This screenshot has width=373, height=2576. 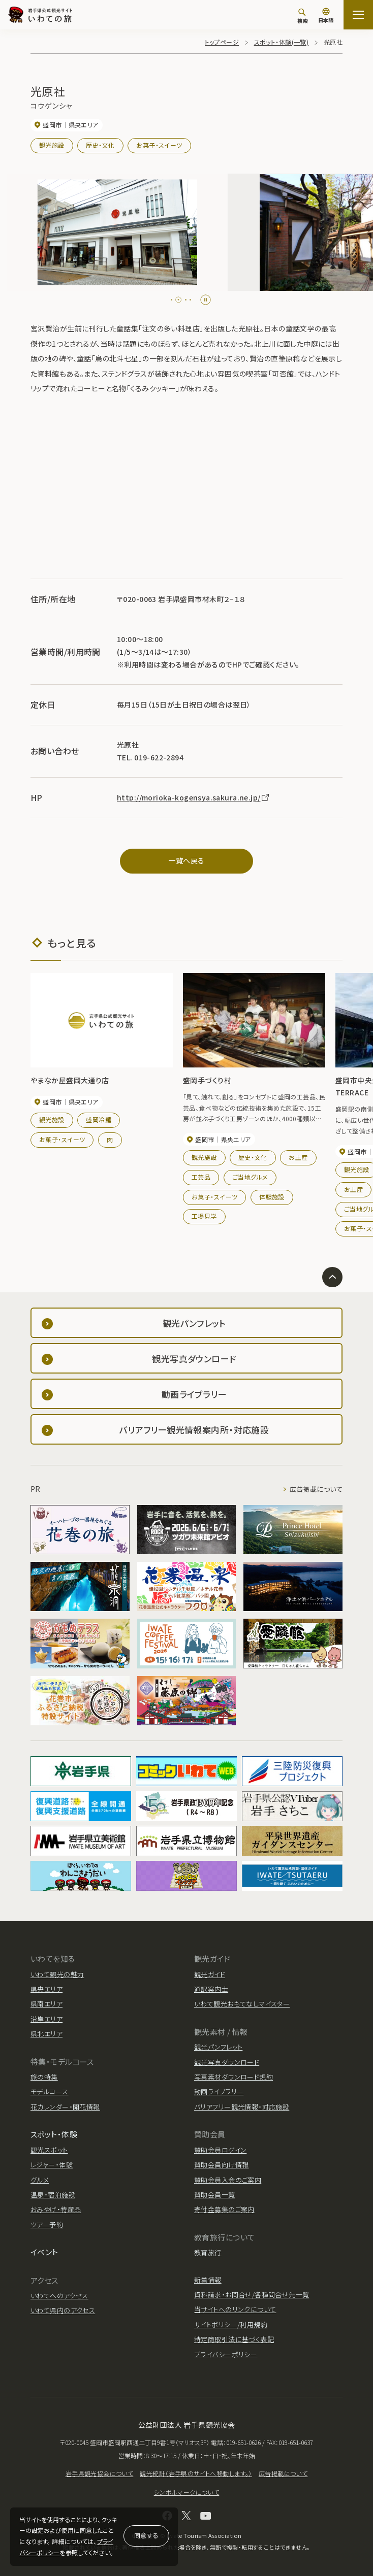 I want to click on 教育旅行, so click(x=208, y=2252).